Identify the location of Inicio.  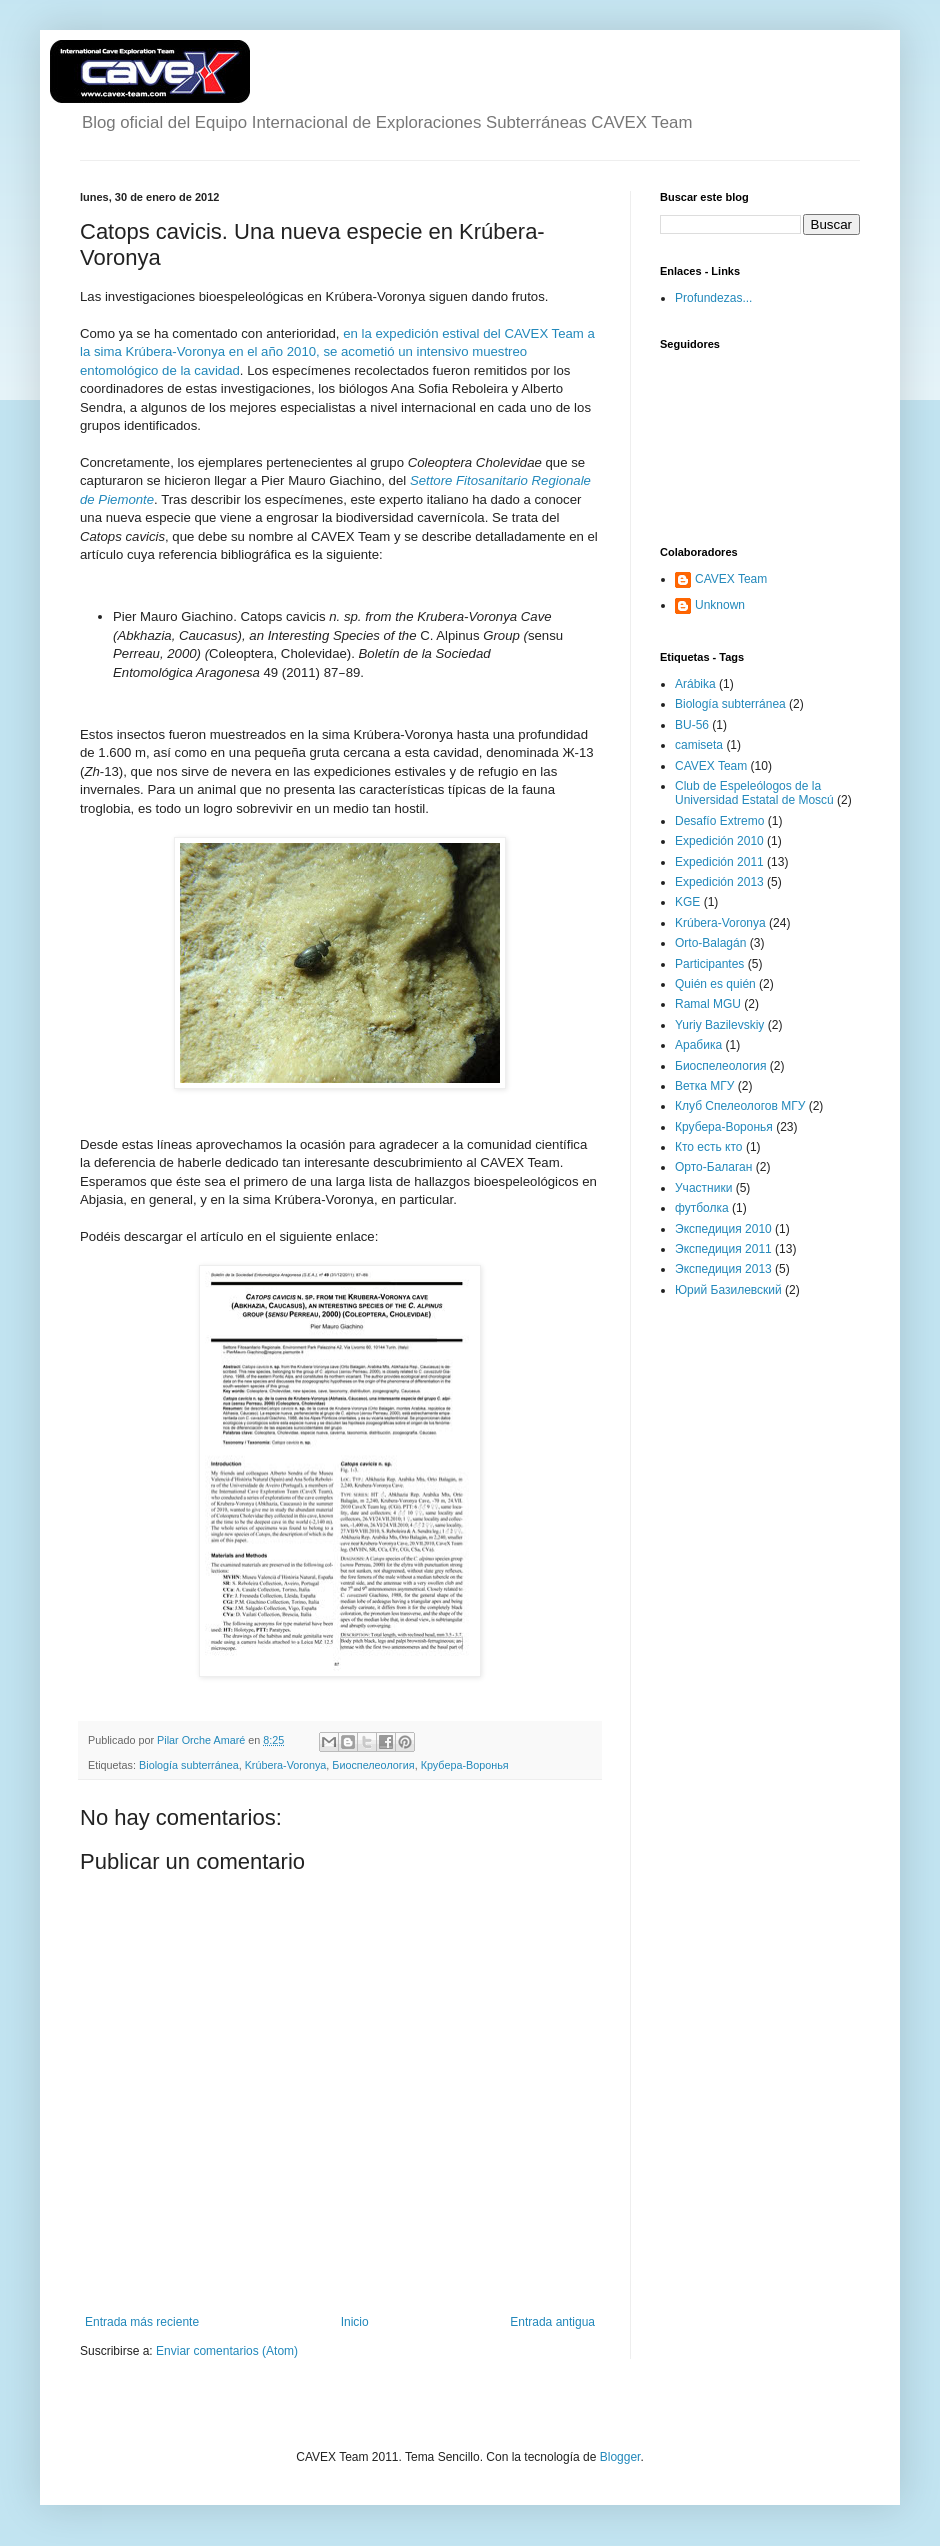
(355, 2322).